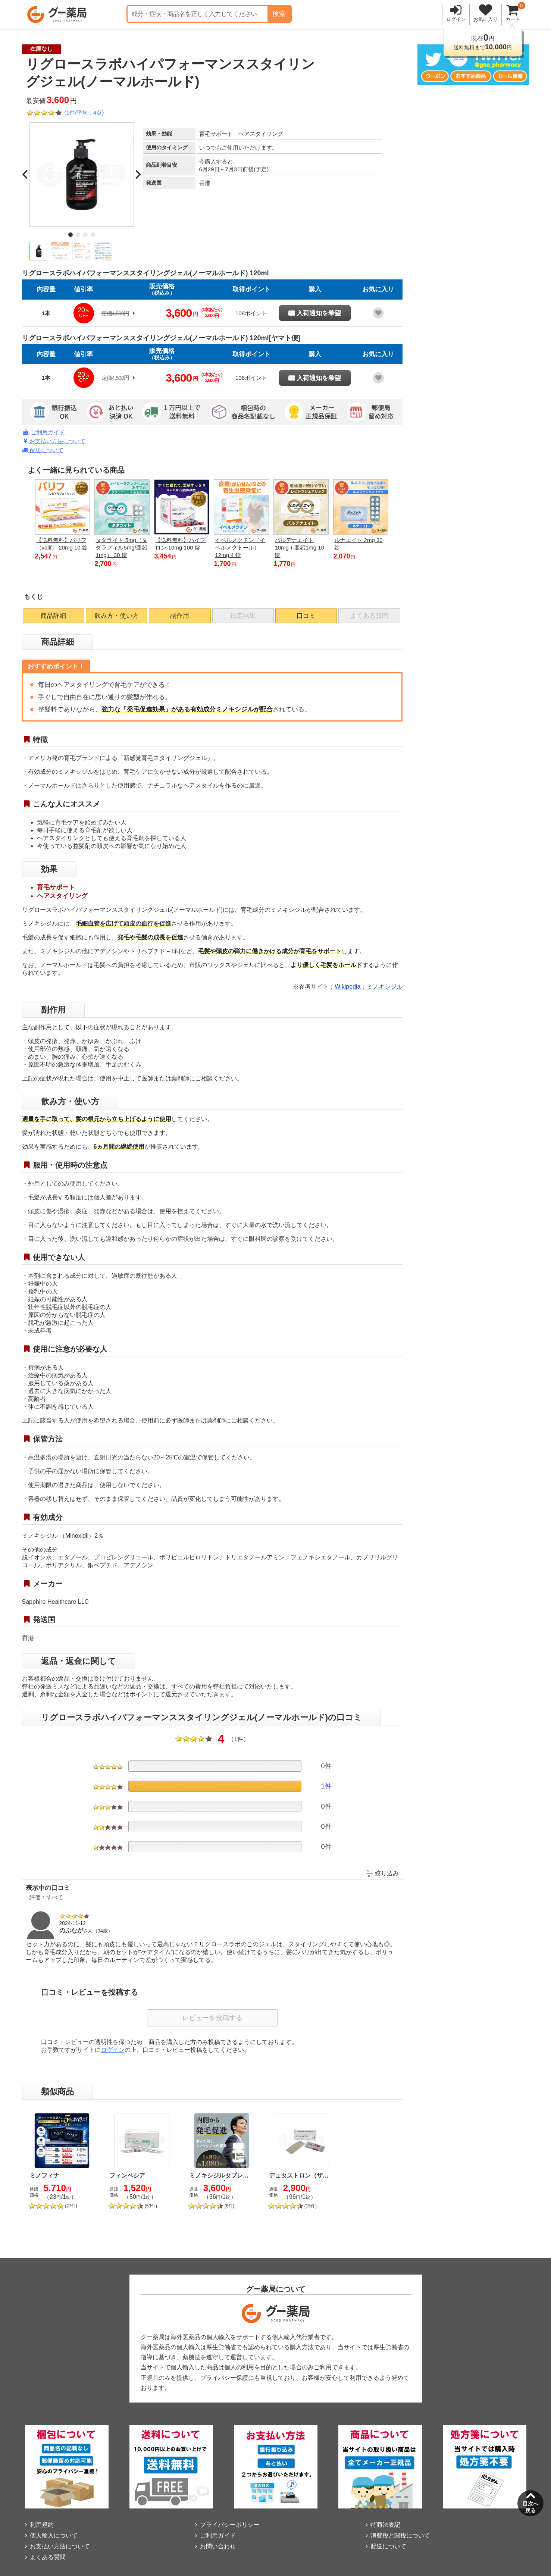 The image size is (551, 2576). What do you see at coordinates (400, 2535) in the screenshot?
I see `消費税と関税について` at bounding box center [400, 2535].